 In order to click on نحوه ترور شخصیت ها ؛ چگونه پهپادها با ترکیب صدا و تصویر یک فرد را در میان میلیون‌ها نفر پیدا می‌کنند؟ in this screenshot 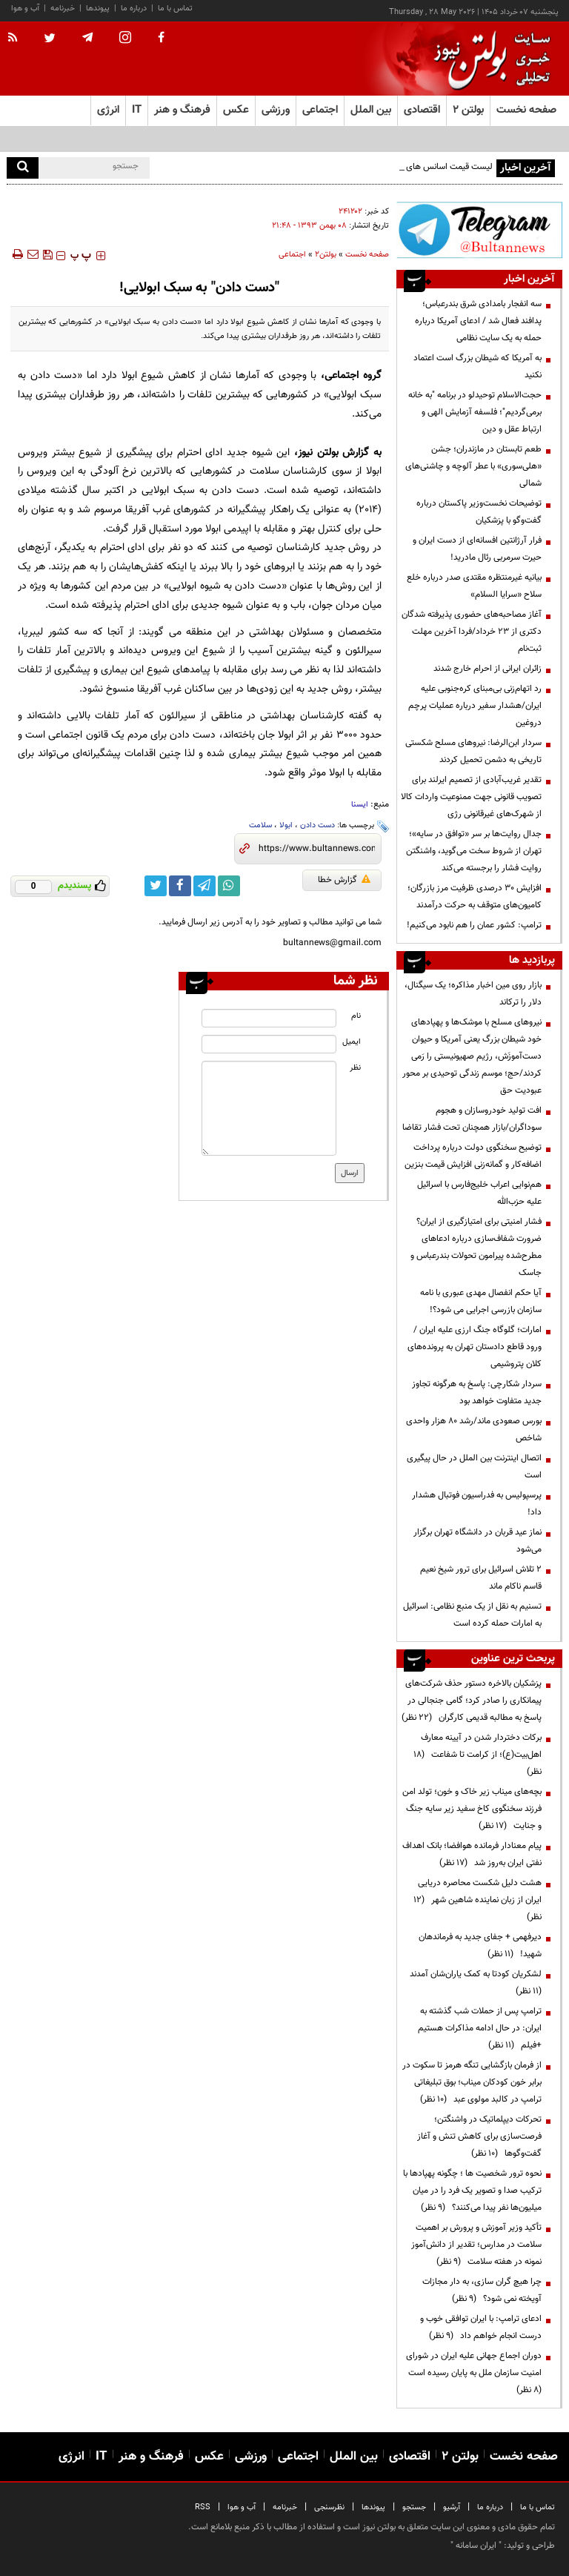, I will do `click(472, 2190)`.